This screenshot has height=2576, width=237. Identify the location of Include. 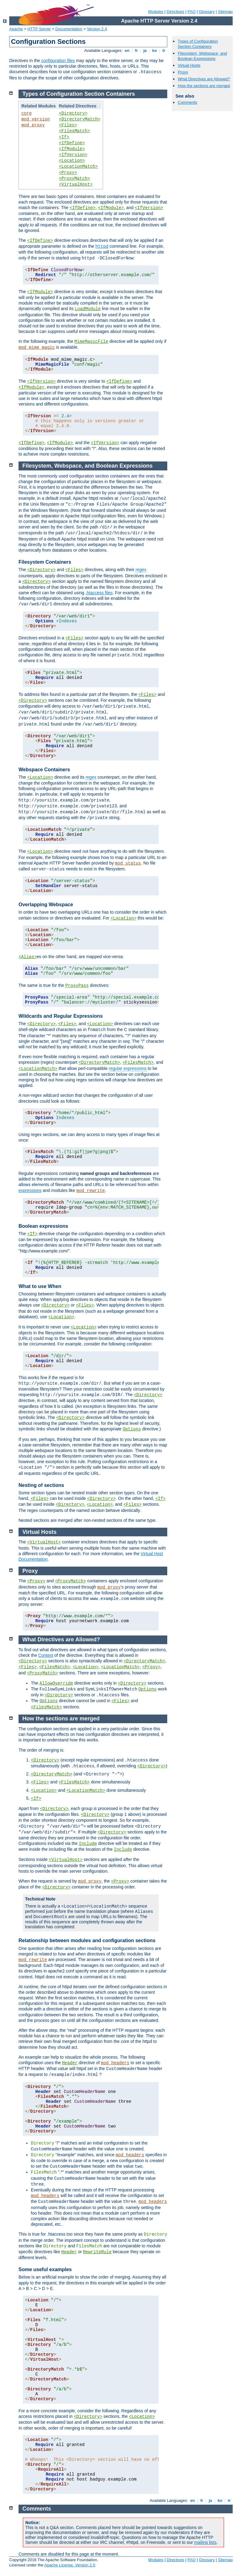
(88, 1843).